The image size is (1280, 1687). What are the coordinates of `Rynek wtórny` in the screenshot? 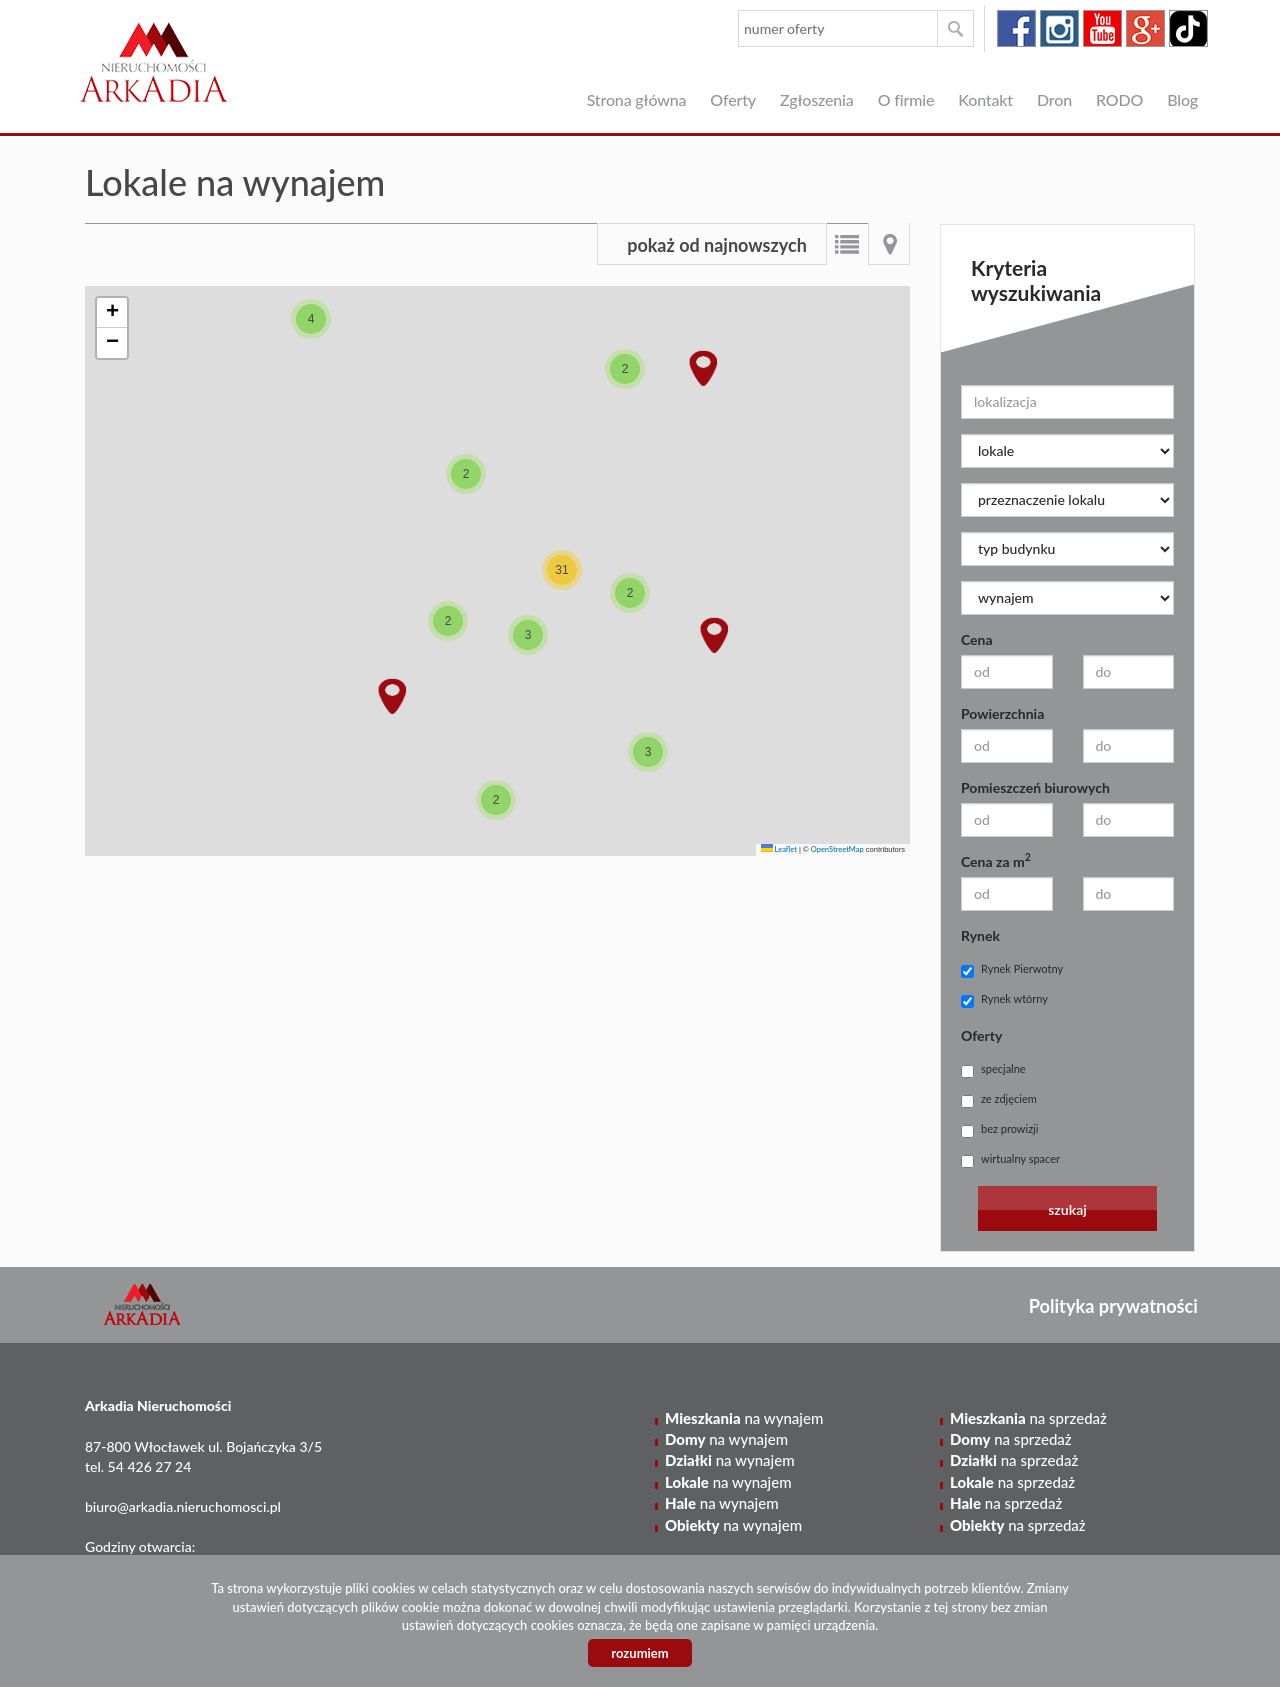 It's located at (1004, 1000).